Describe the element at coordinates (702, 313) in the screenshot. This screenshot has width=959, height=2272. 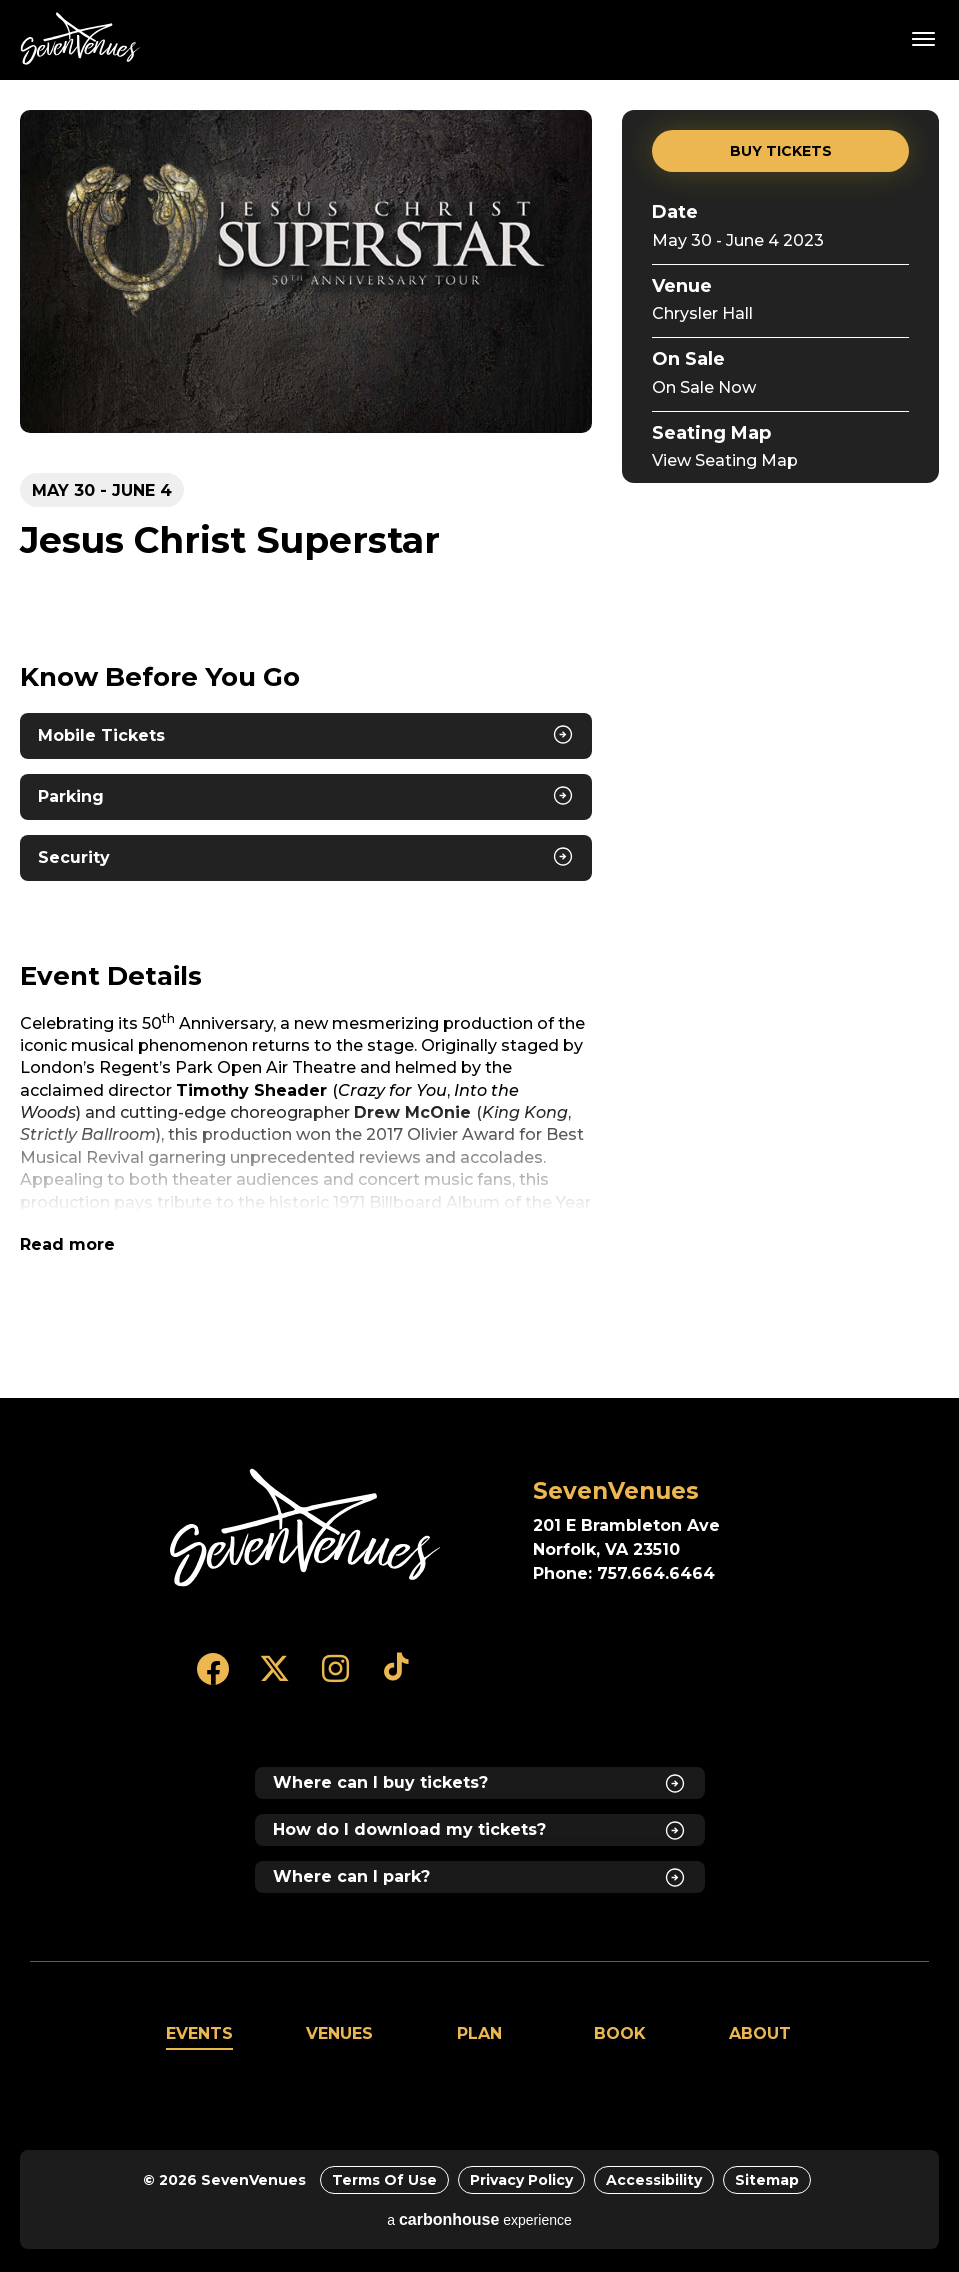
I see `Chrysler Hall` at that location.